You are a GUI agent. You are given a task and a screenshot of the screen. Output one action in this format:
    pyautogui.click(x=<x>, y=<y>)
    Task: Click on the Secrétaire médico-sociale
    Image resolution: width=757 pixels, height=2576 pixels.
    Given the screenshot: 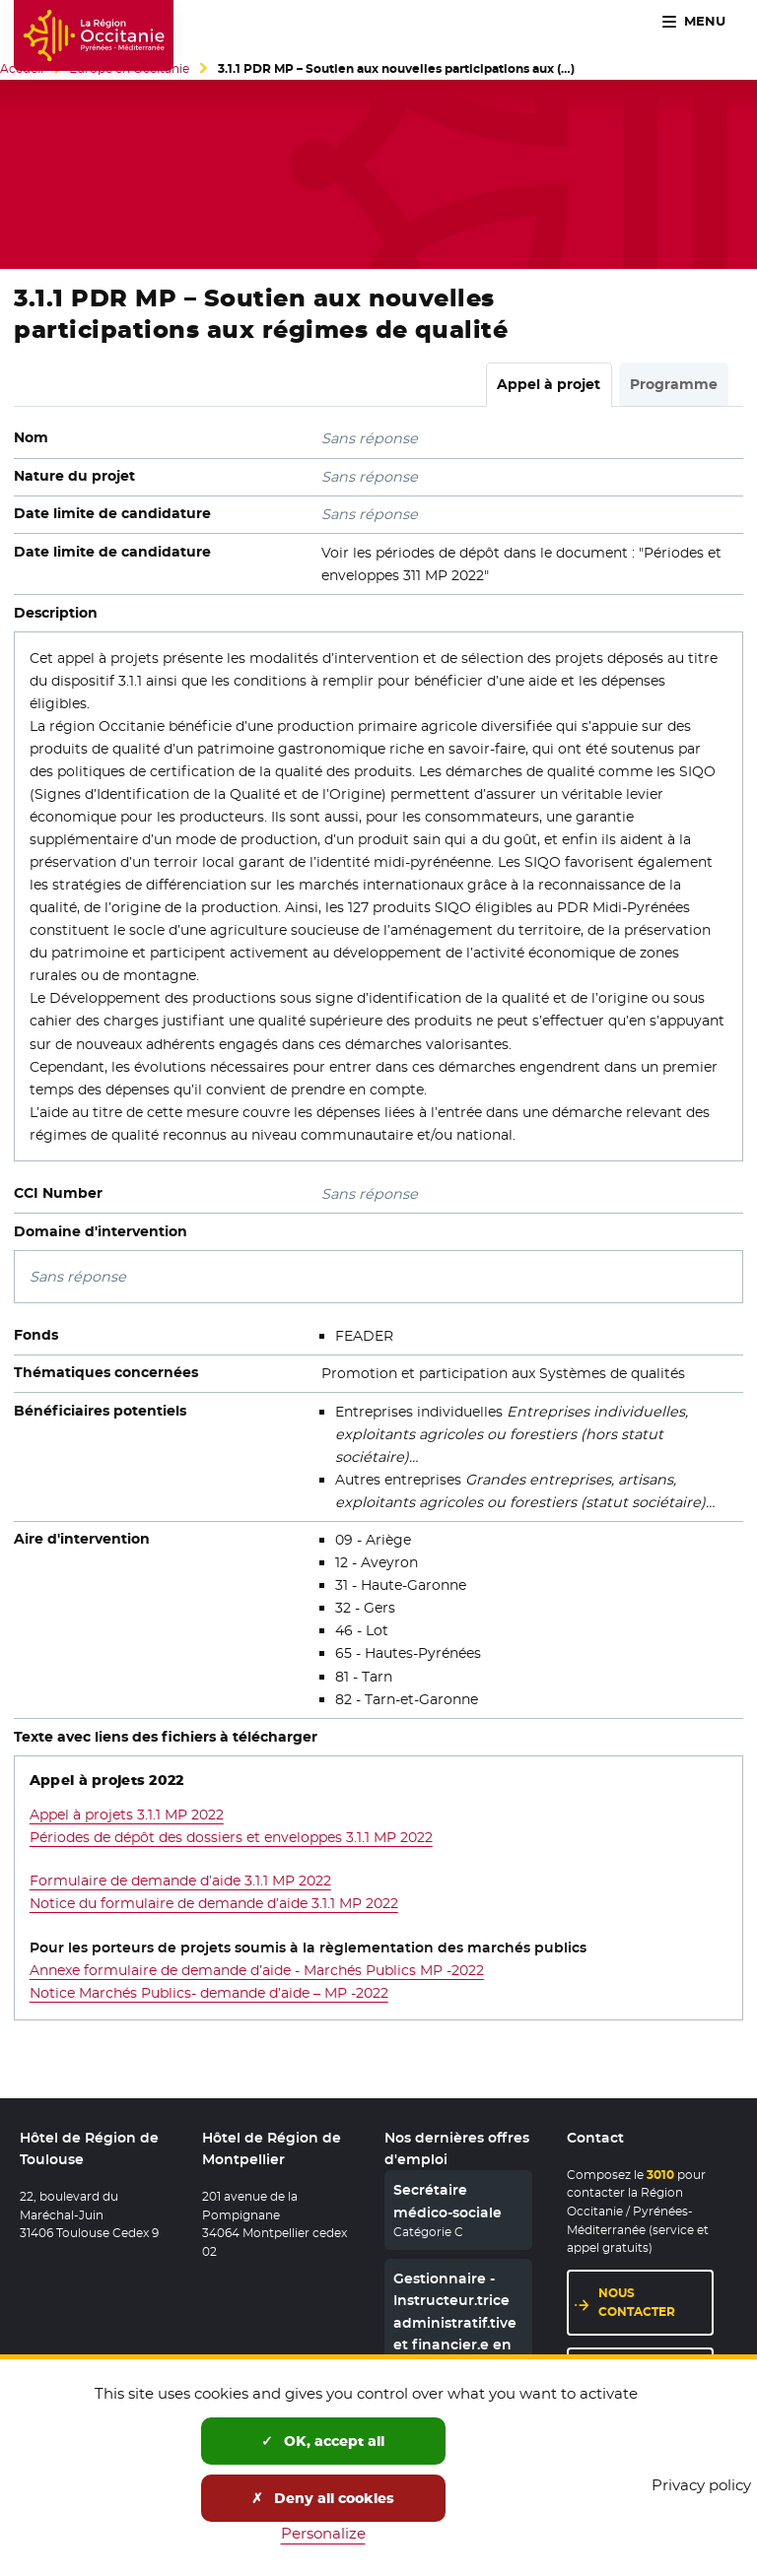 What is the action you would take?
    pyautogui.click(x=447, y=2200)
    